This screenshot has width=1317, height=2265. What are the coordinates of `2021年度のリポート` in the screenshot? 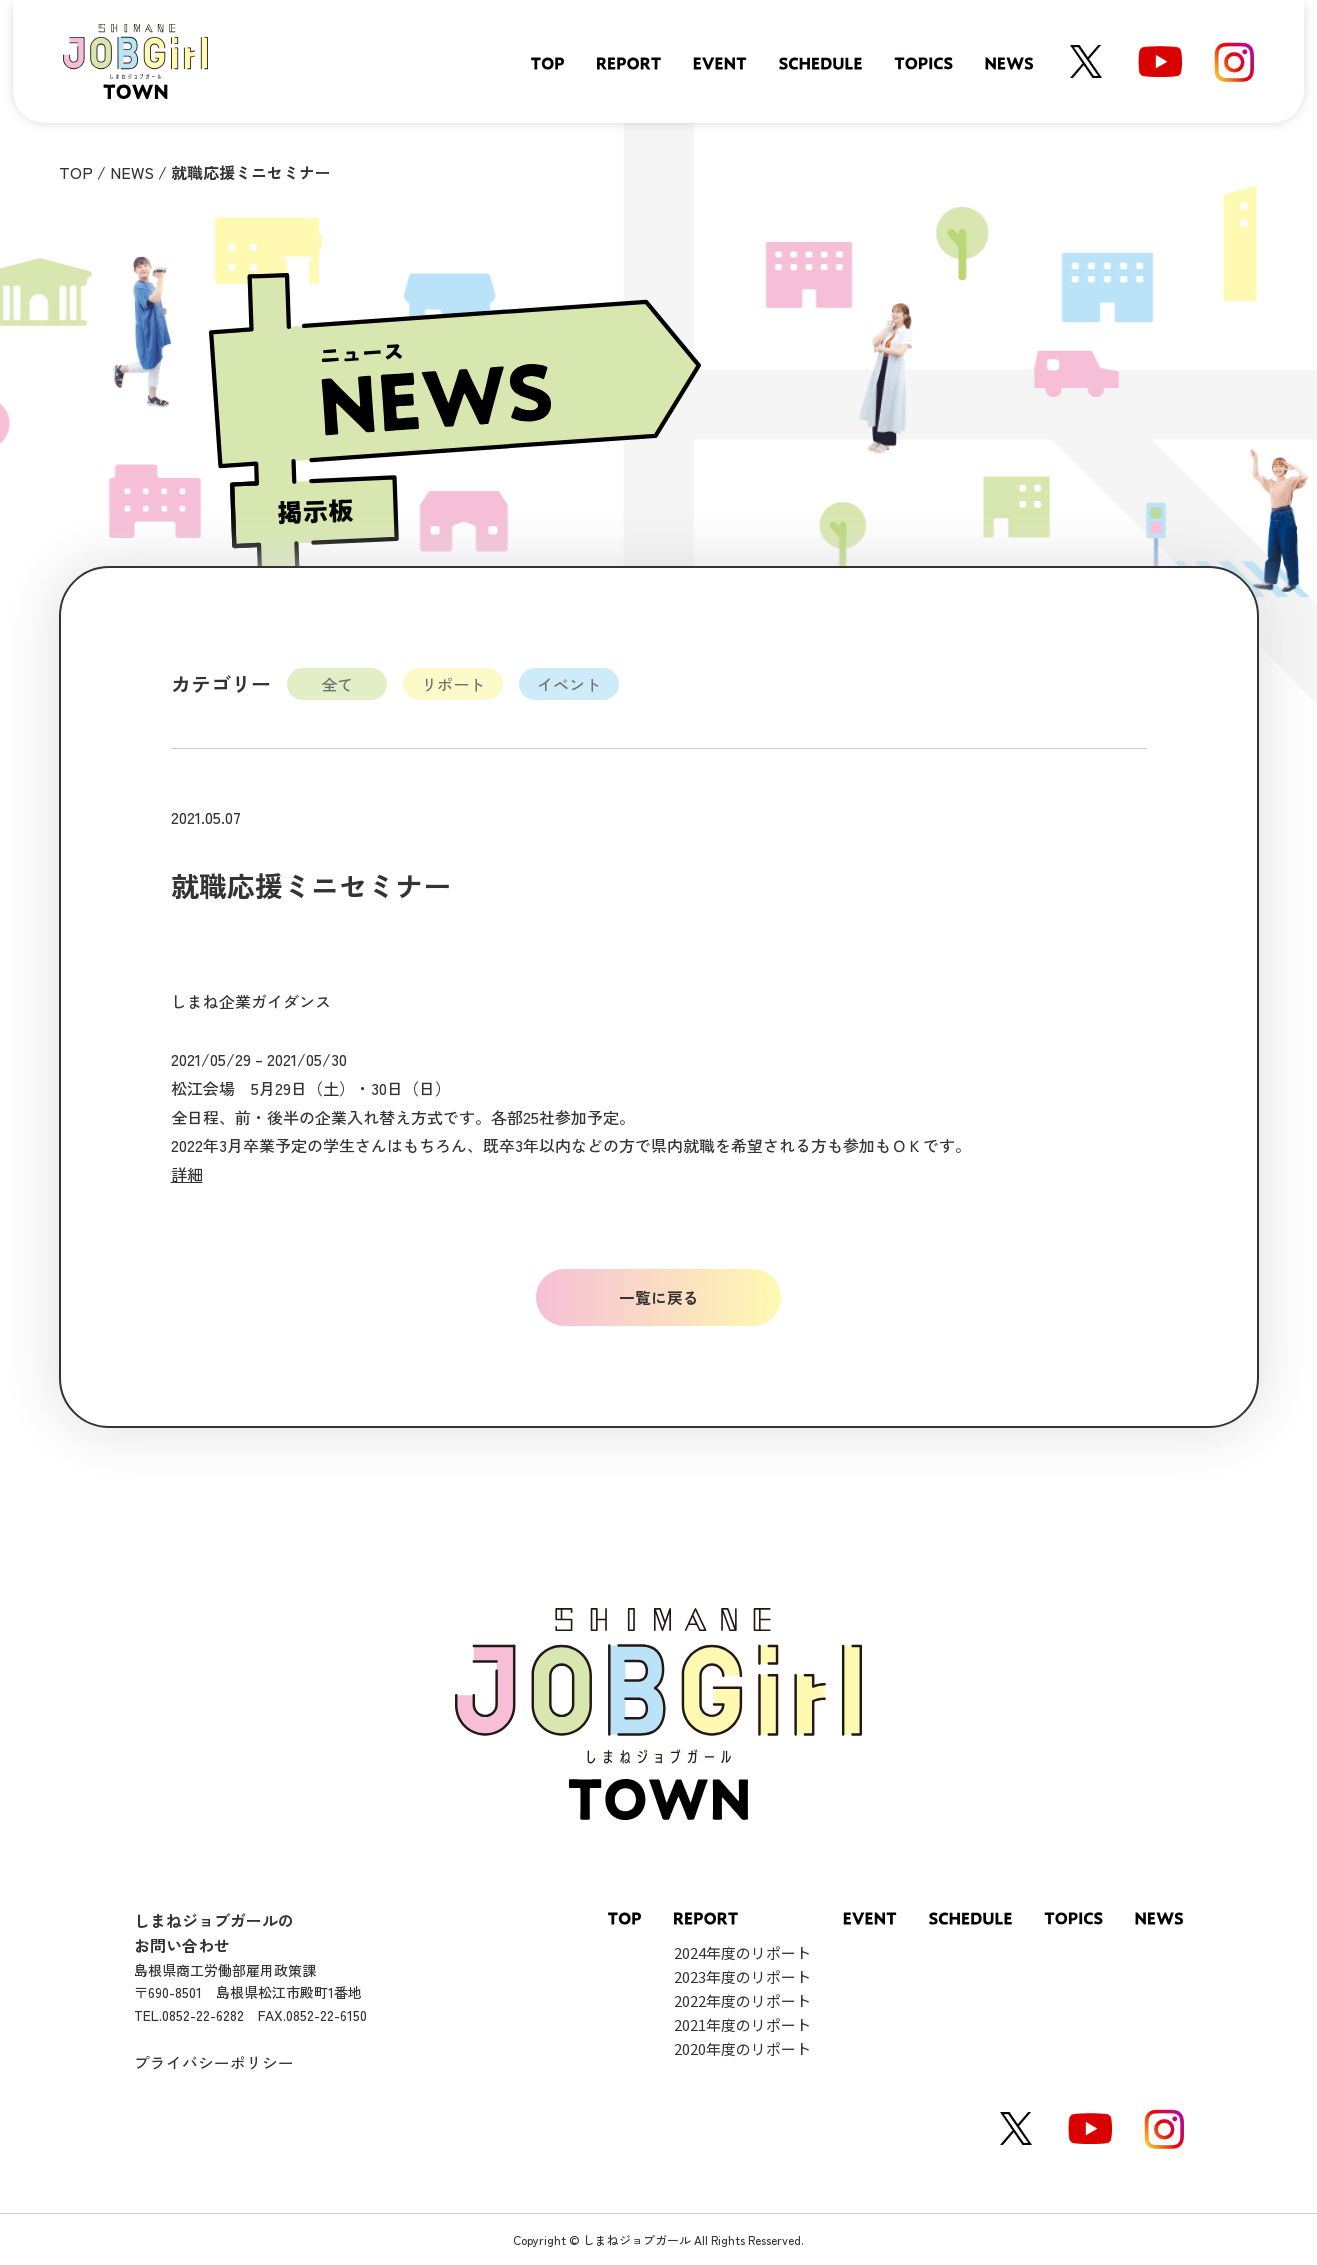 It's located at (742, 2024).